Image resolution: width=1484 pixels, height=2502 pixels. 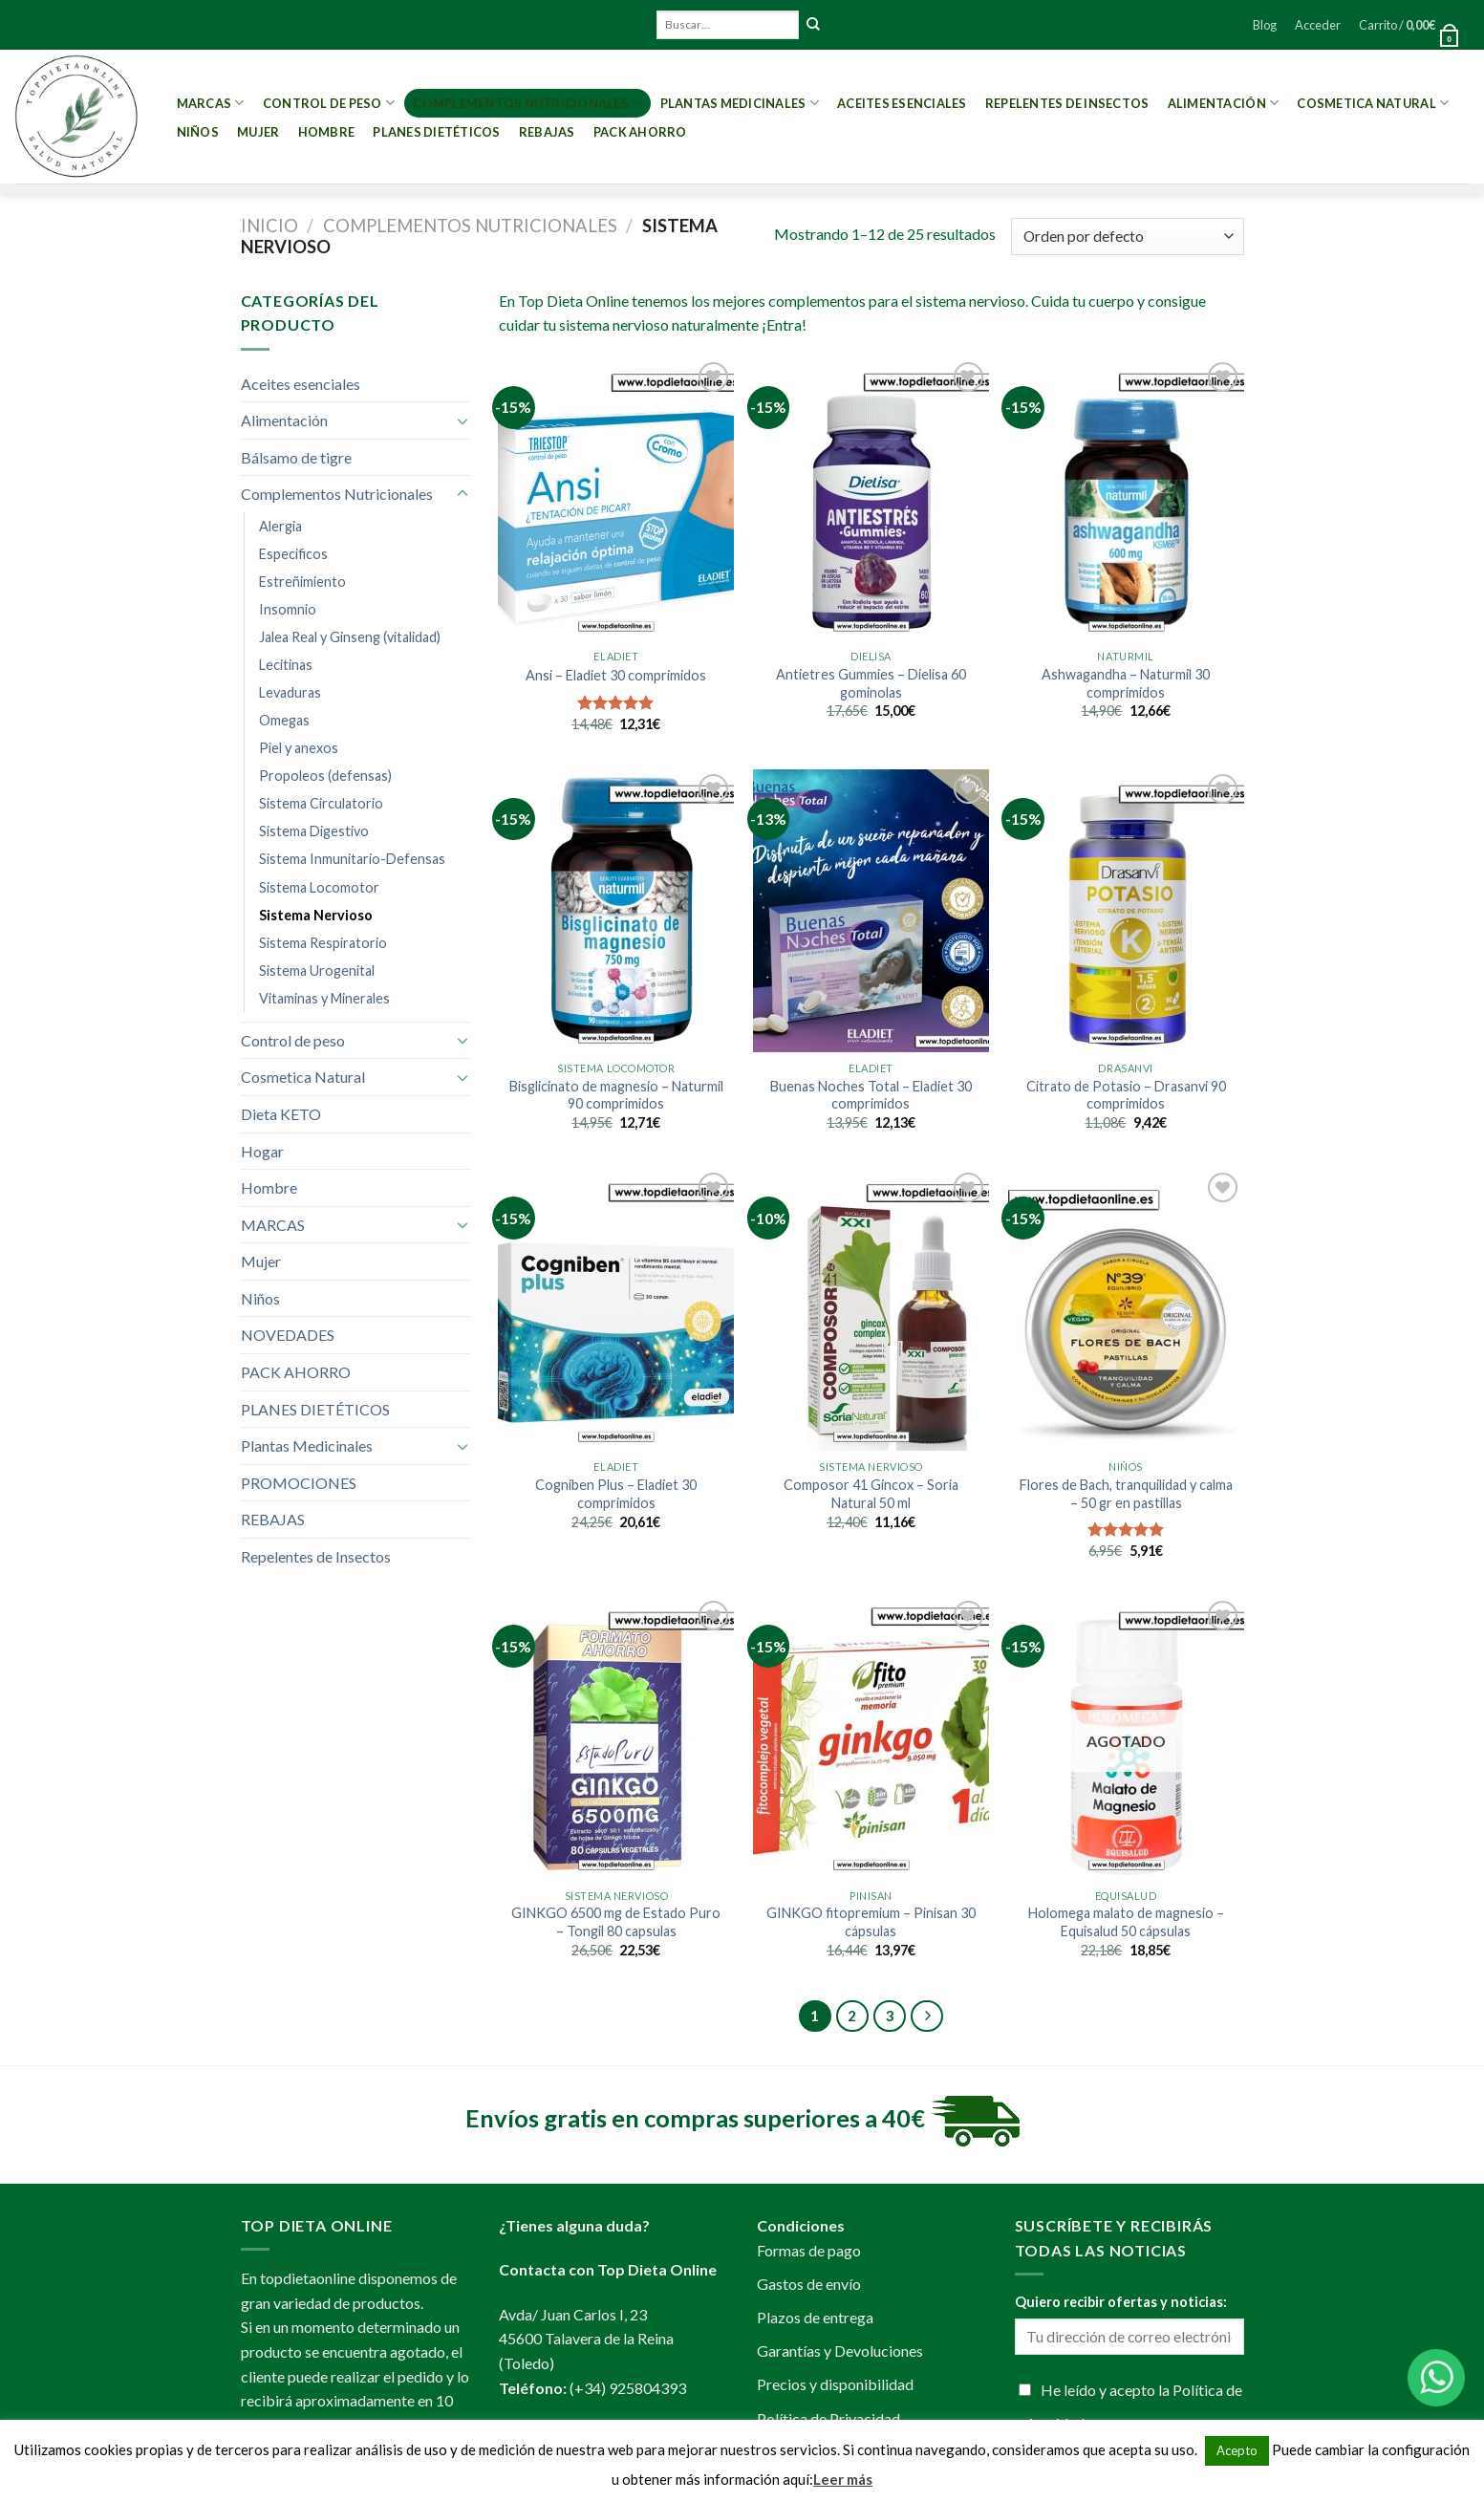 What do you see at coordinates (1126, 683) in the screenshot?
I see `Ashwagandha – Naturmil 30 comprimidos` at bounding box center [1126, 683].